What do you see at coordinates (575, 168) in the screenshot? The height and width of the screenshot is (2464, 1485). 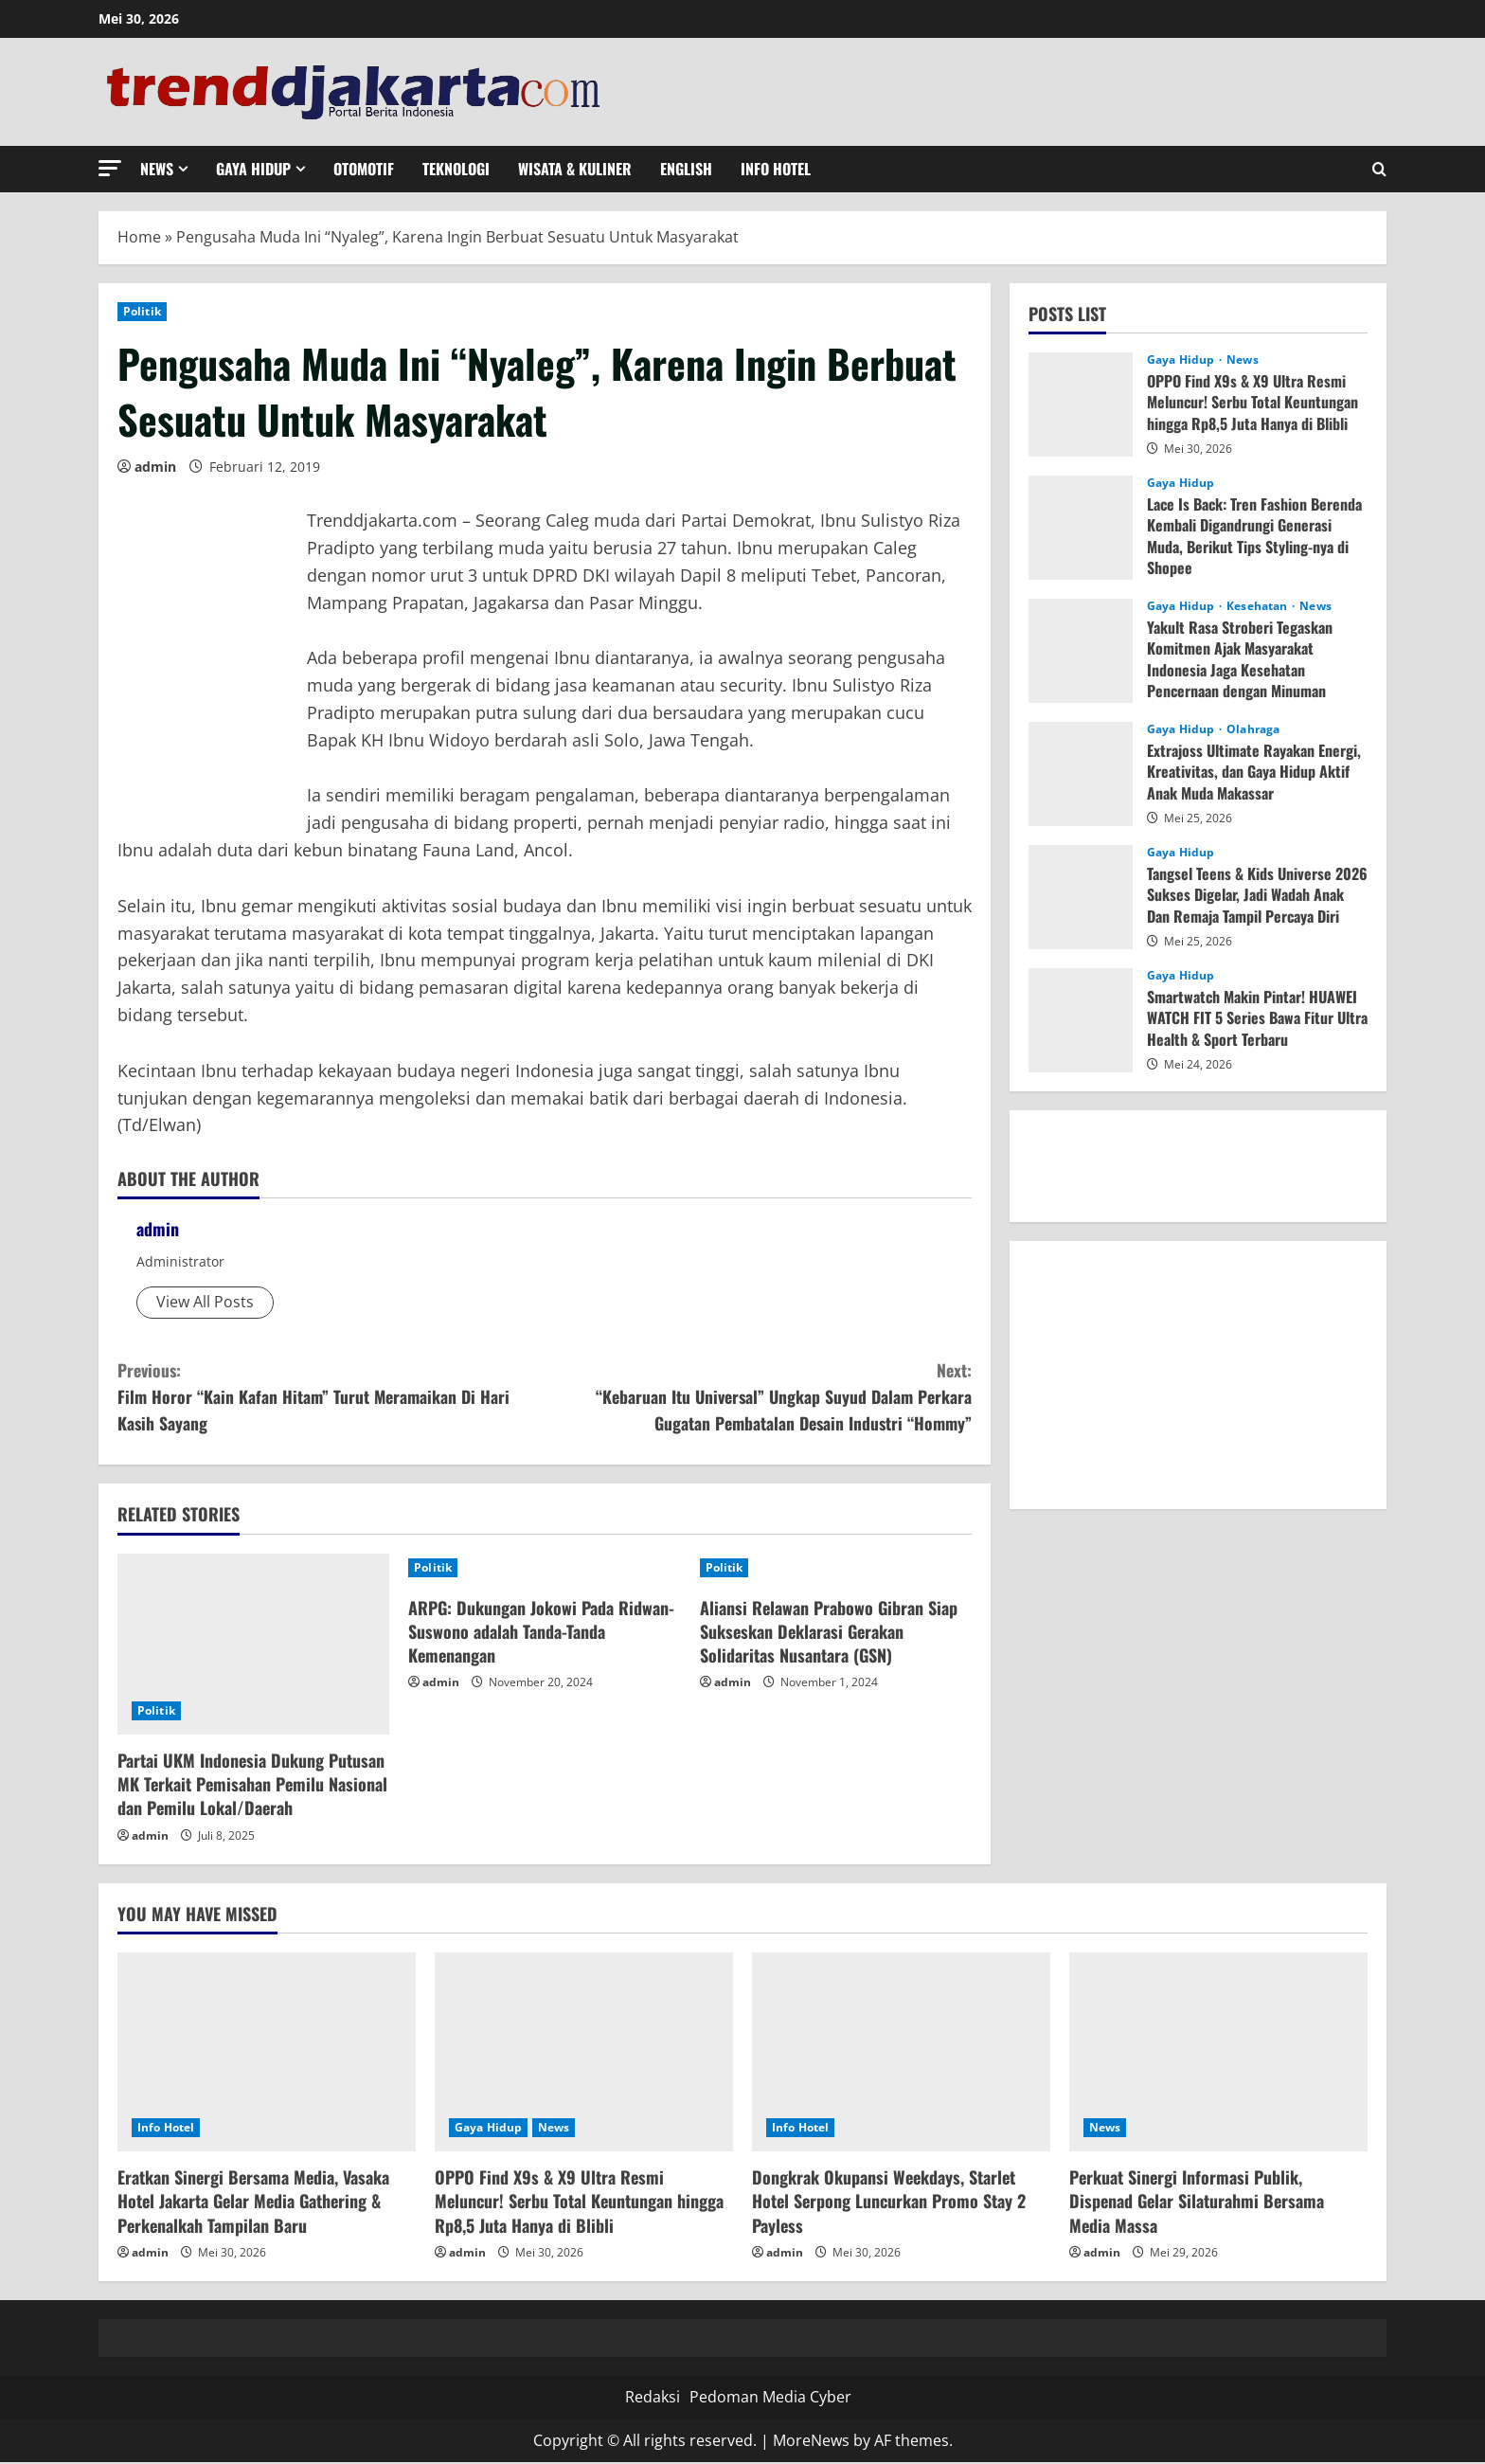 I see `Wisata & Kuliner` at bounding box center [575, 168].